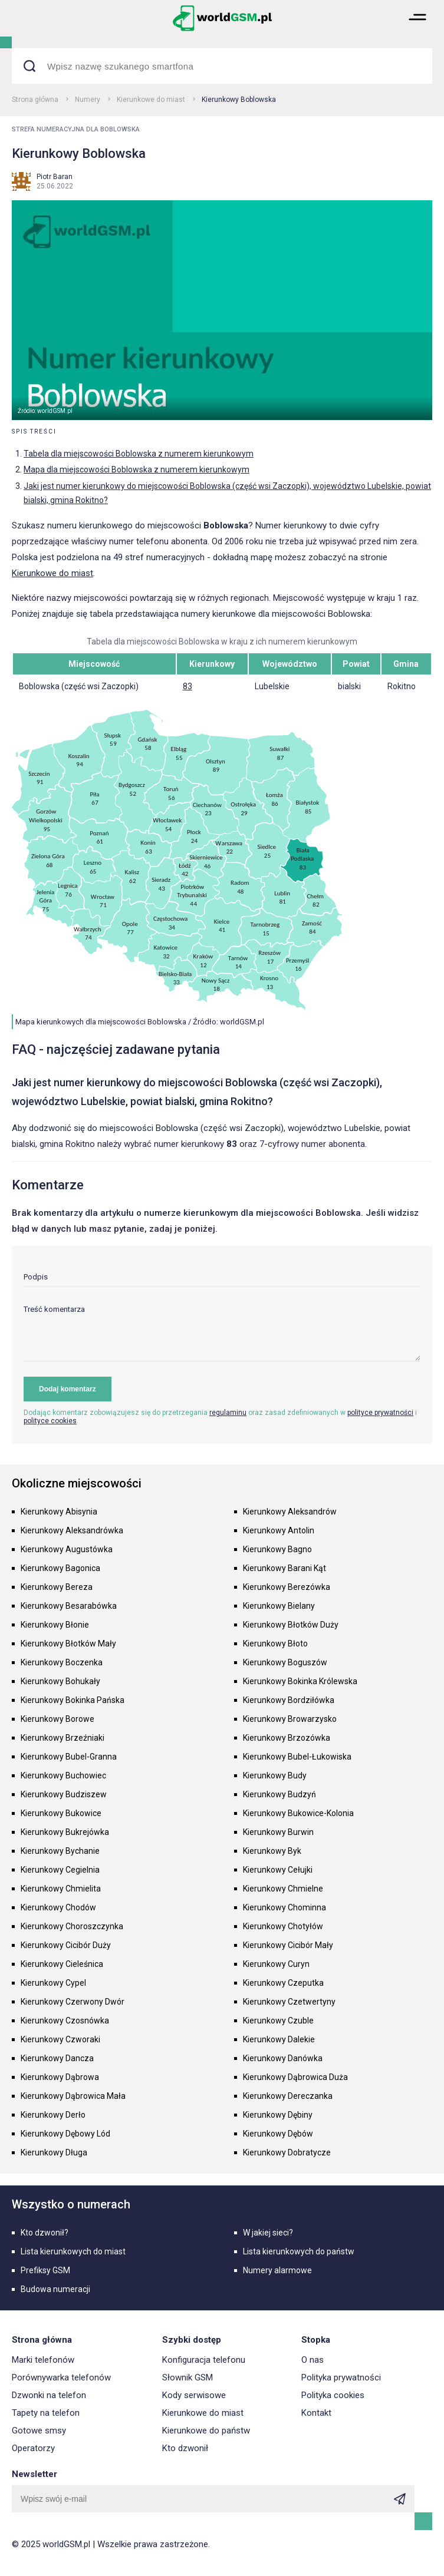 Image resolution: width=444 pixels, height=2576 pixels. Describe the element at coordinates (287, 2152) in the screenshot. I see `Kierunkowy Dobratycze` at that location.